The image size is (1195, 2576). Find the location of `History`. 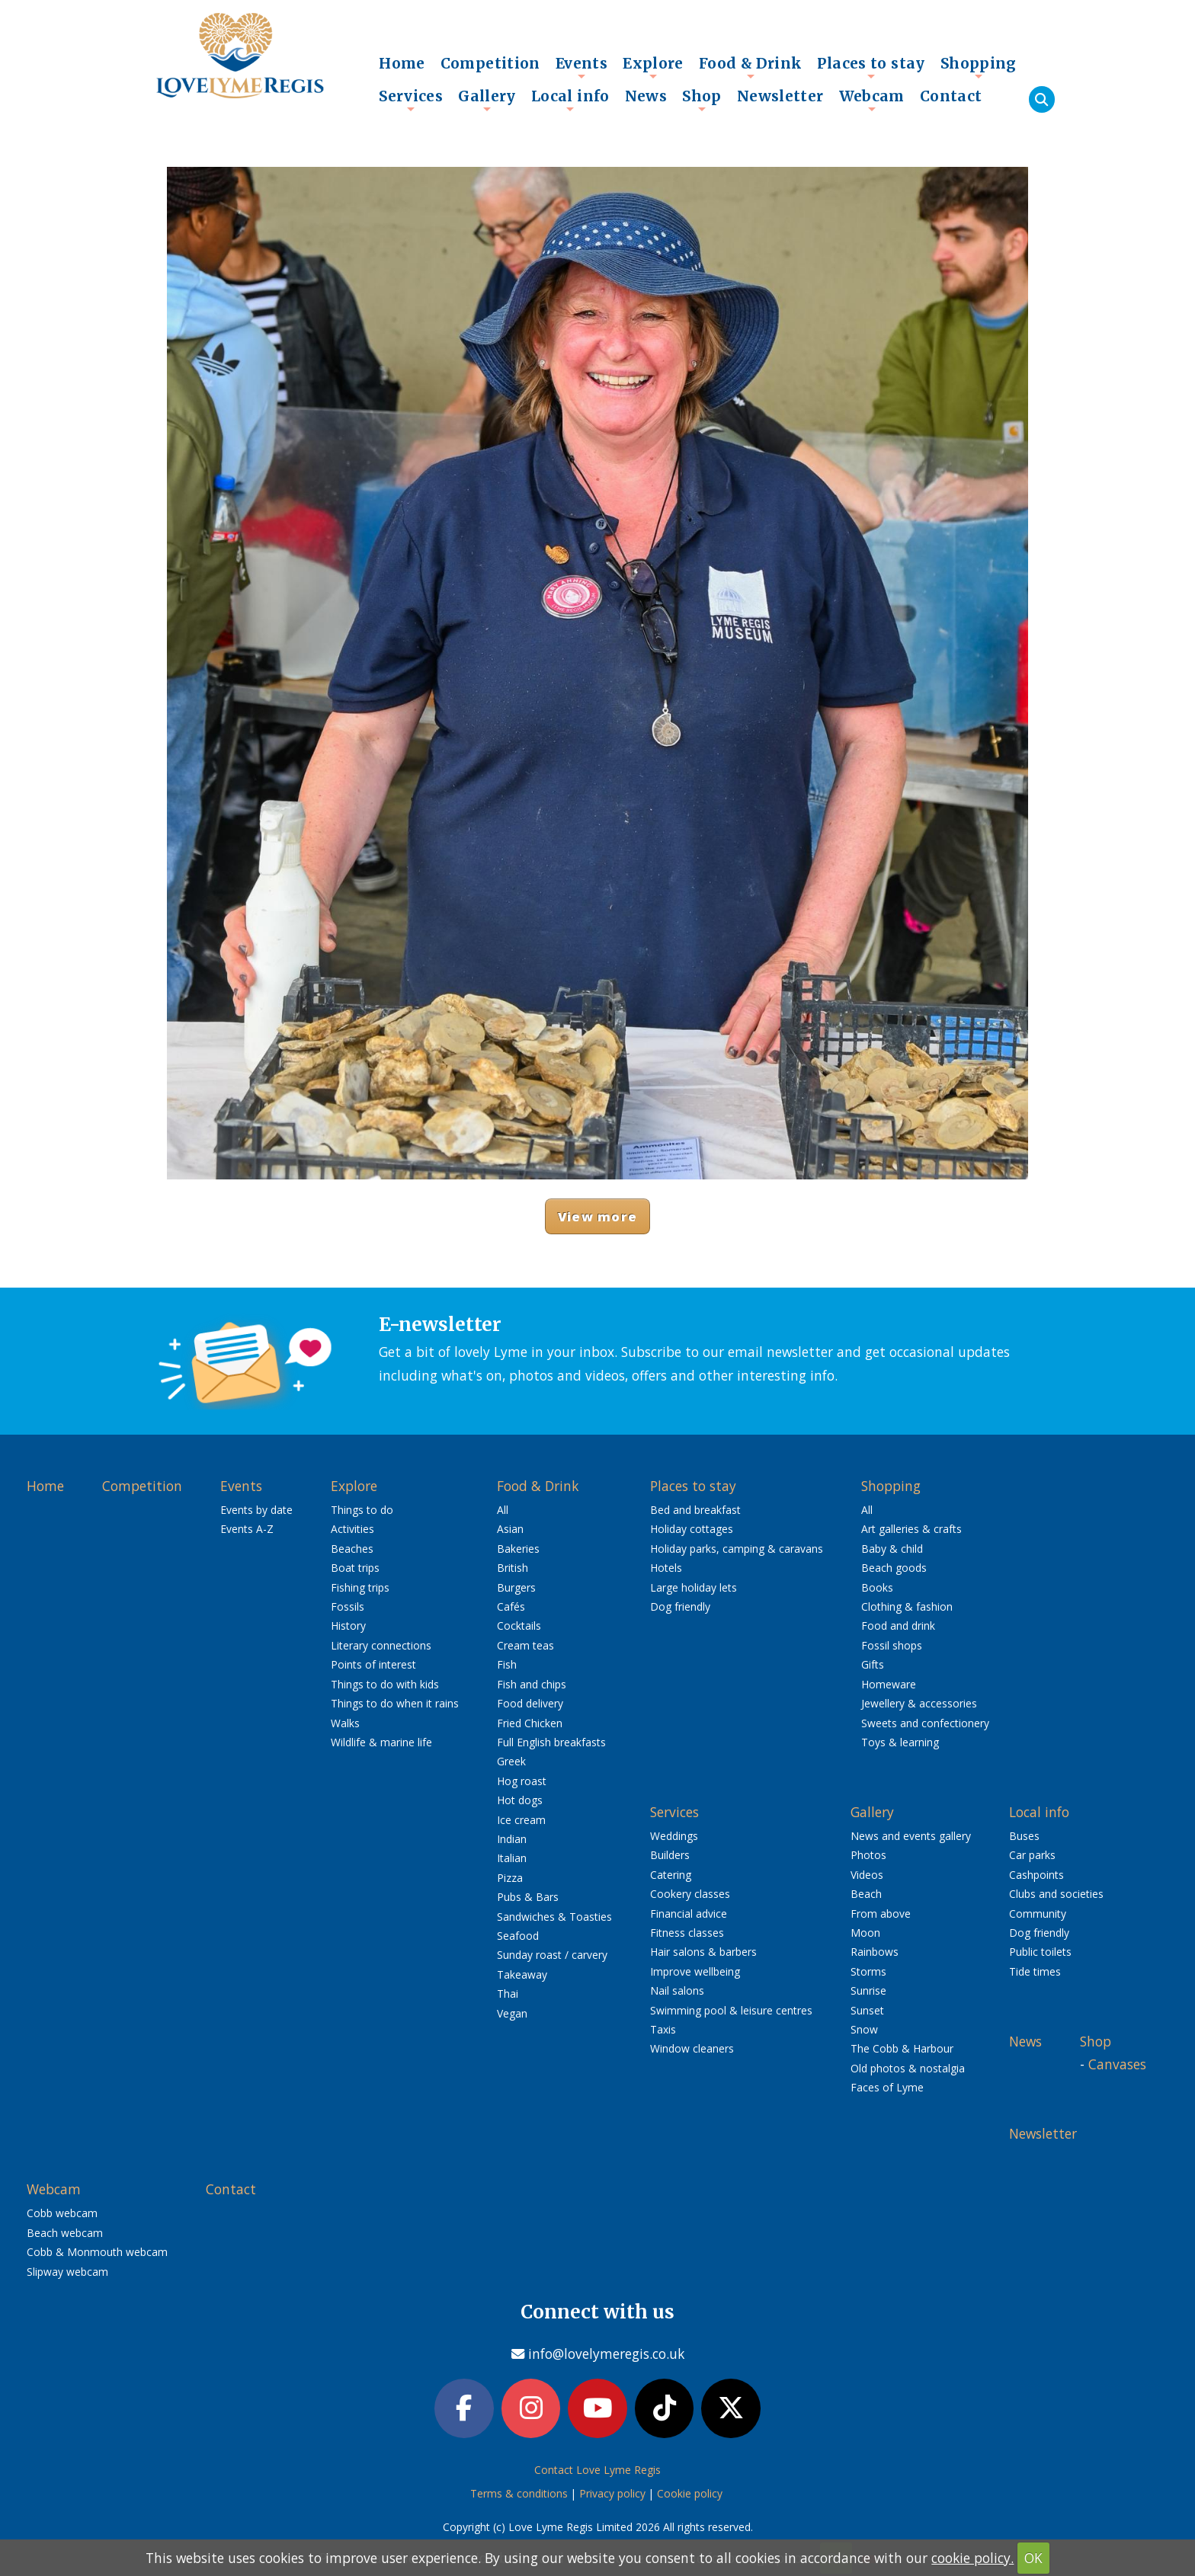

History is located at coordinates (348, 1625).